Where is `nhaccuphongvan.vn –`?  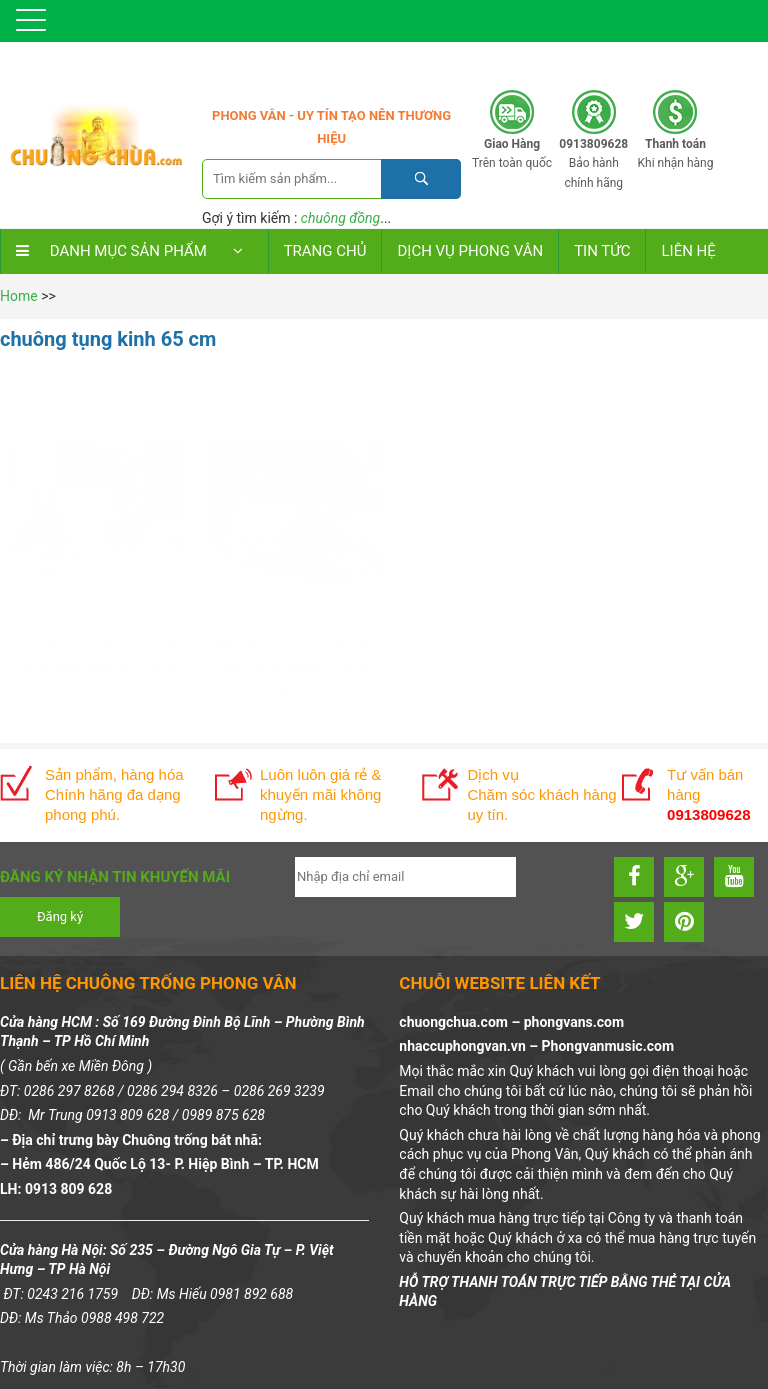
nhaccuphongvan.vn – is located at coordinates (470, 1047).